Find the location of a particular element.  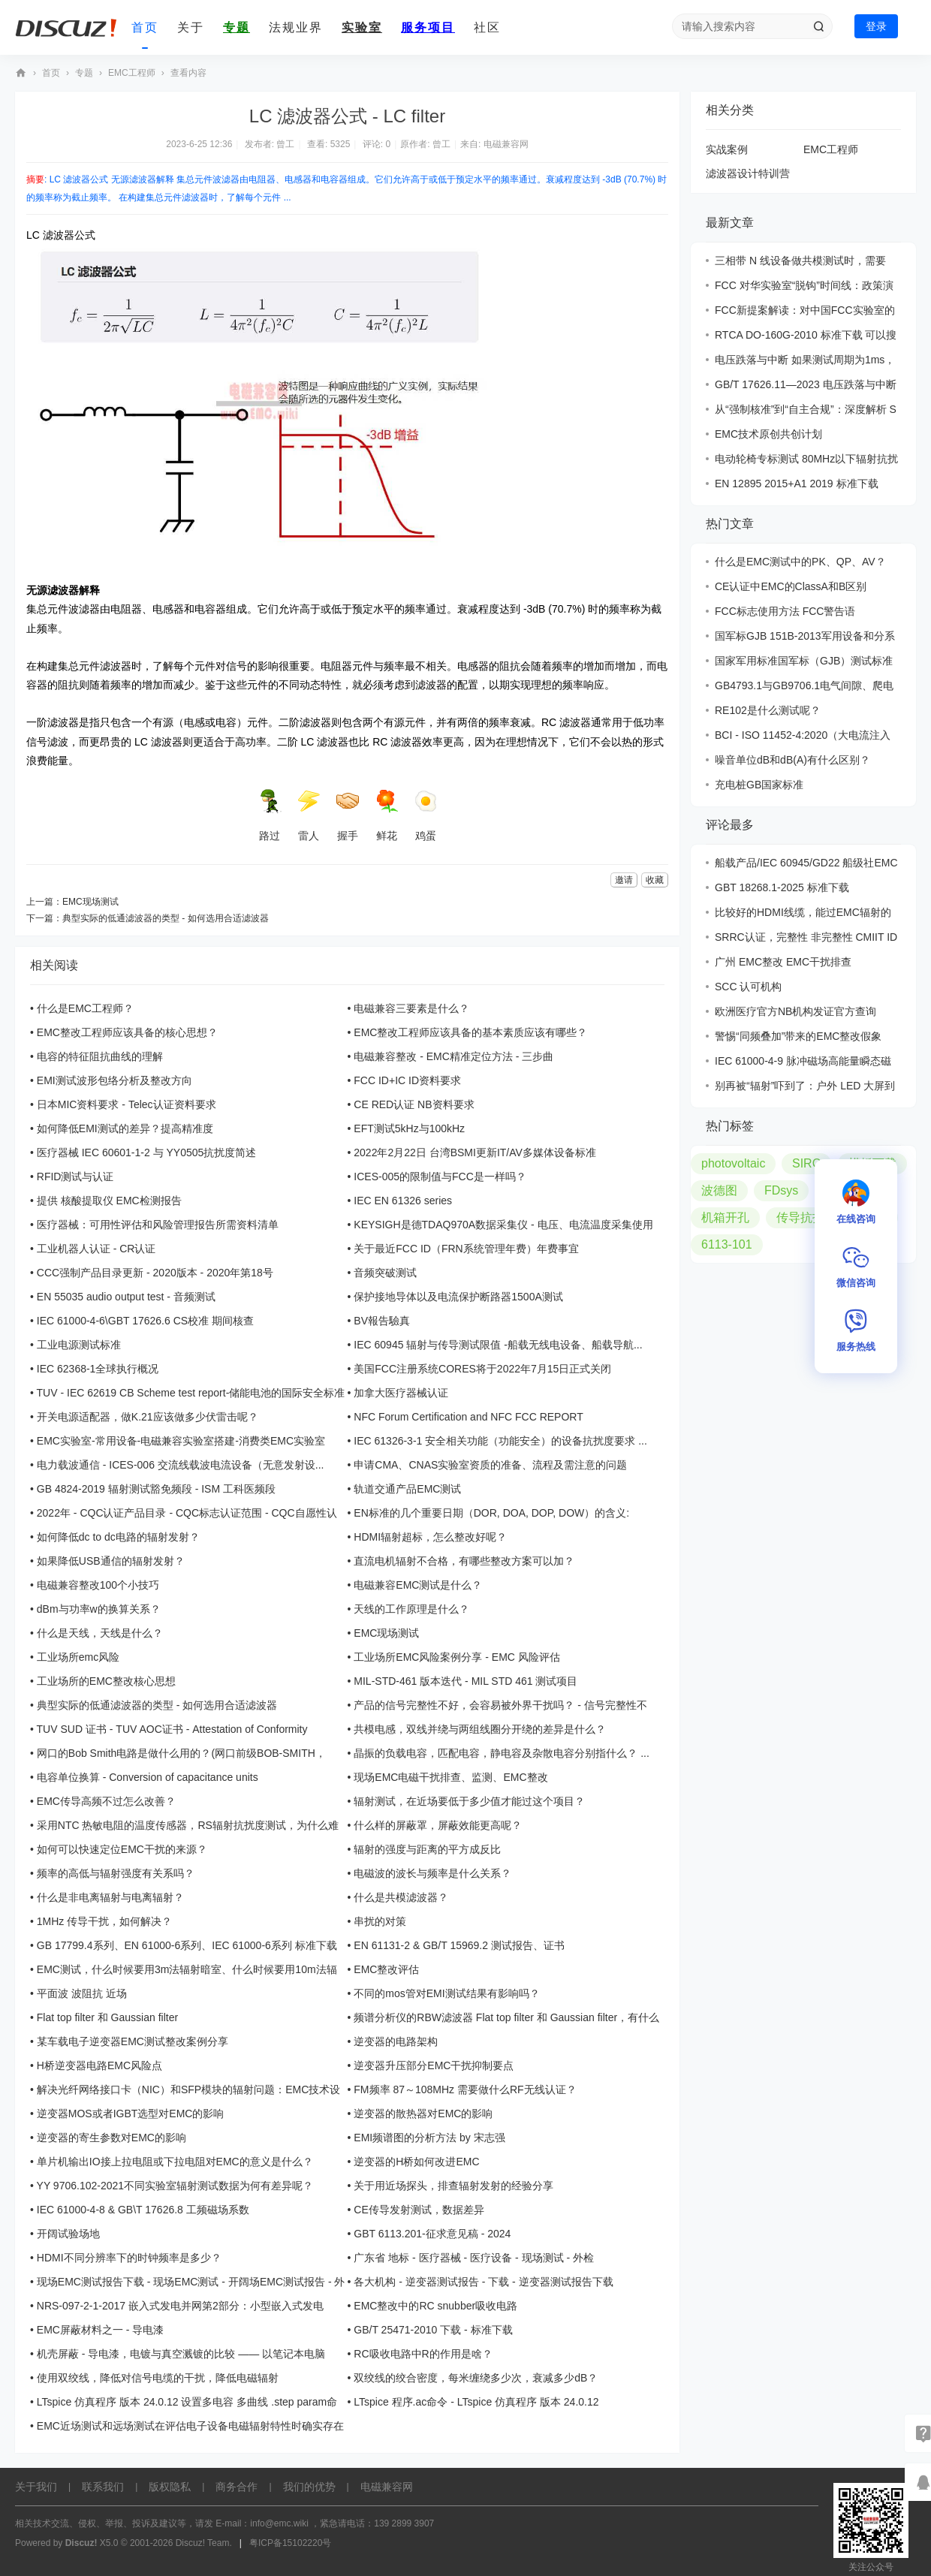

机箱开孔 is located at coordinates (725, 1217).